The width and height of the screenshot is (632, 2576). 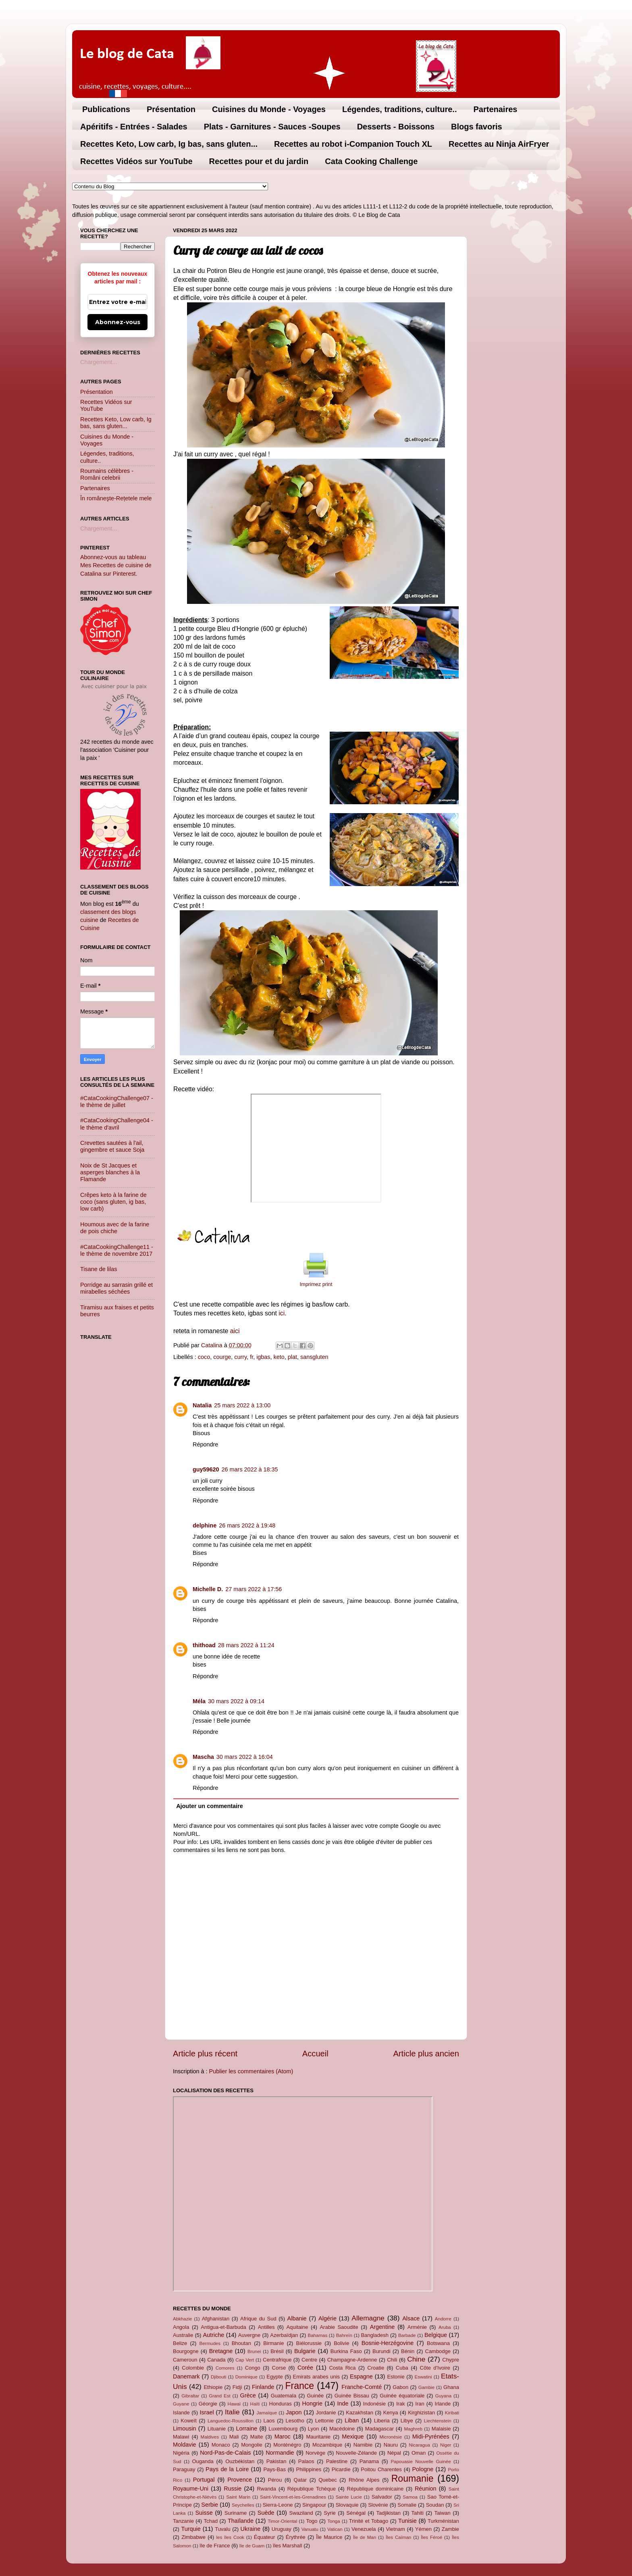 I want to click on Méla, so click(x=199, y=1701).